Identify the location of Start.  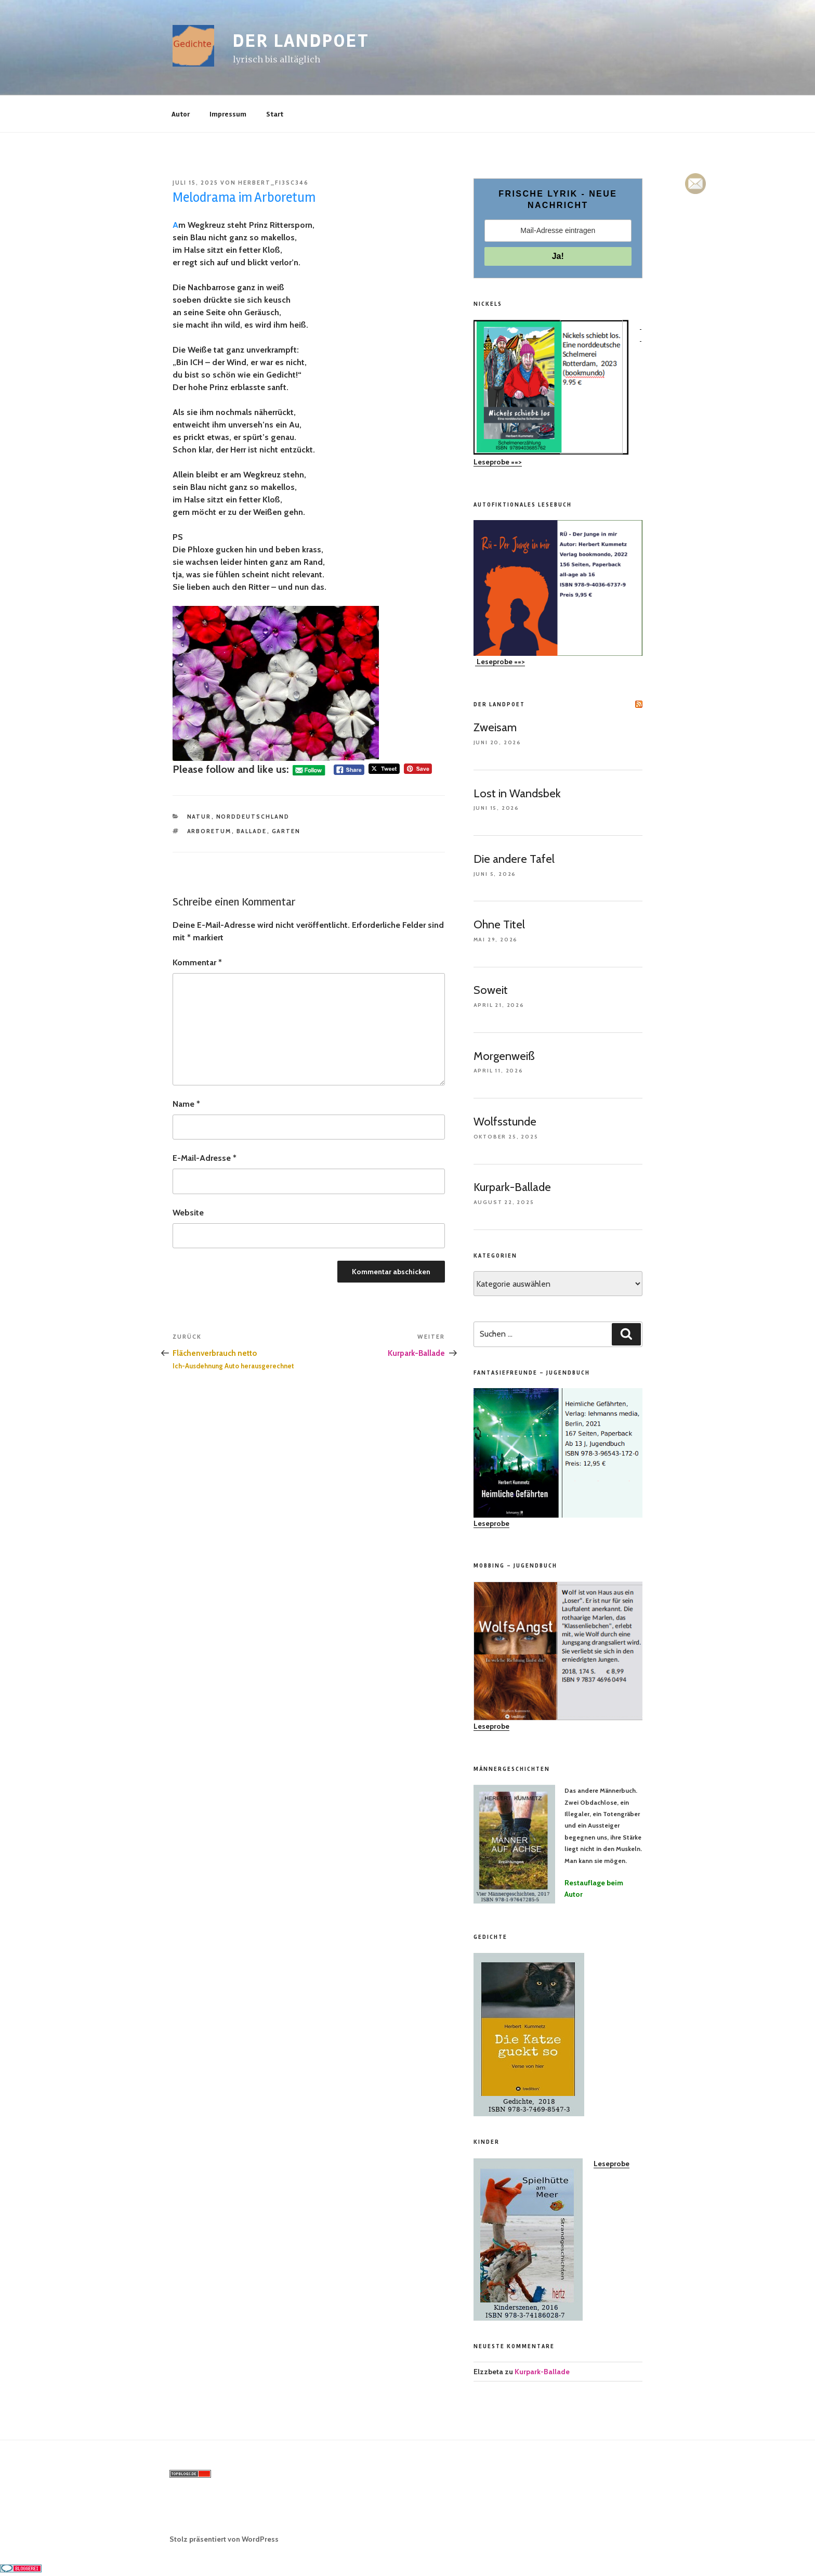
(274, 114).